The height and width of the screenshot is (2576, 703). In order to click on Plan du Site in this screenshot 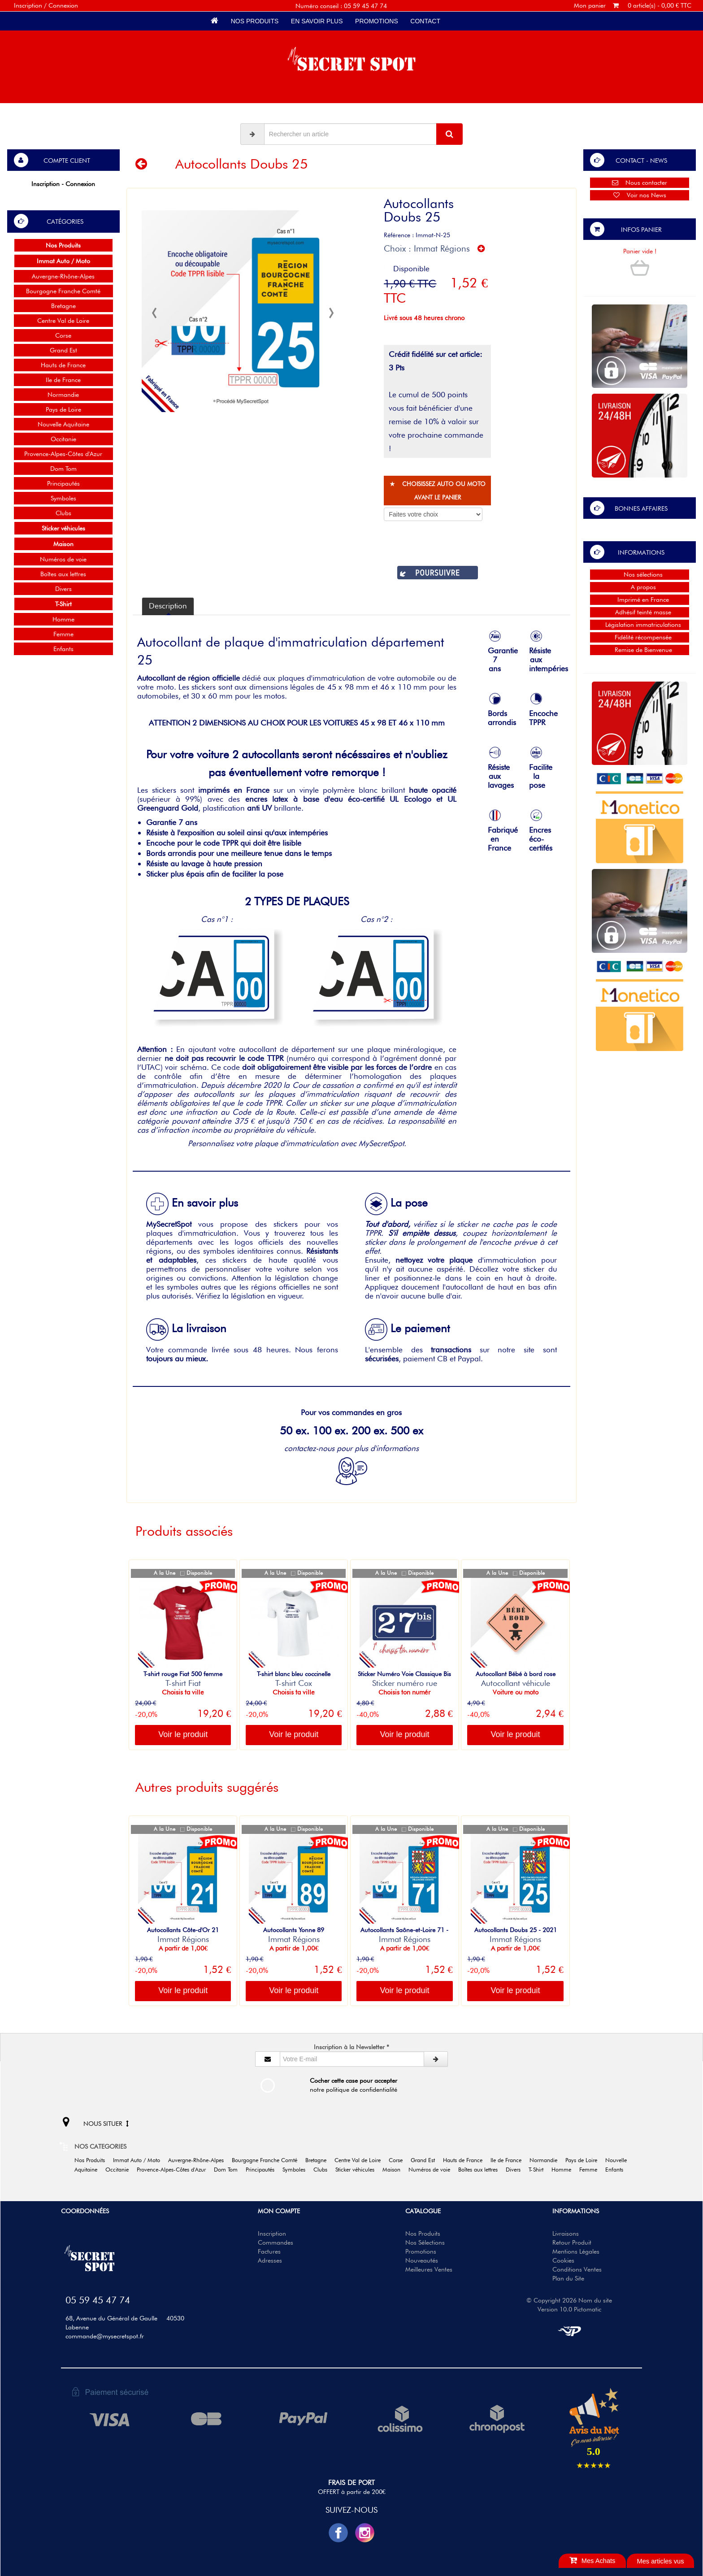, I will do `click(568, 2278)`.